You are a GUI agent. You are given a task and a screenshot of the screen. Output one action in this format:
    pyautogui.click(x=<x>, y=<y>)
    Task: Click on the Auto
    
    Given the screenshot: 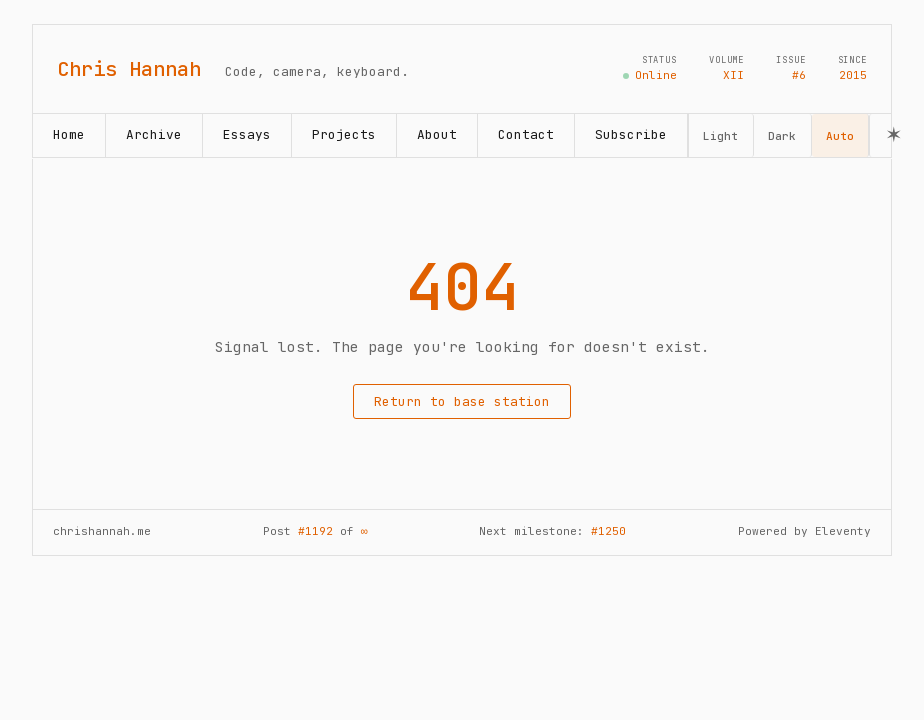 What is the action you would take?
    pyautogui.click(x=840, y=136)
    